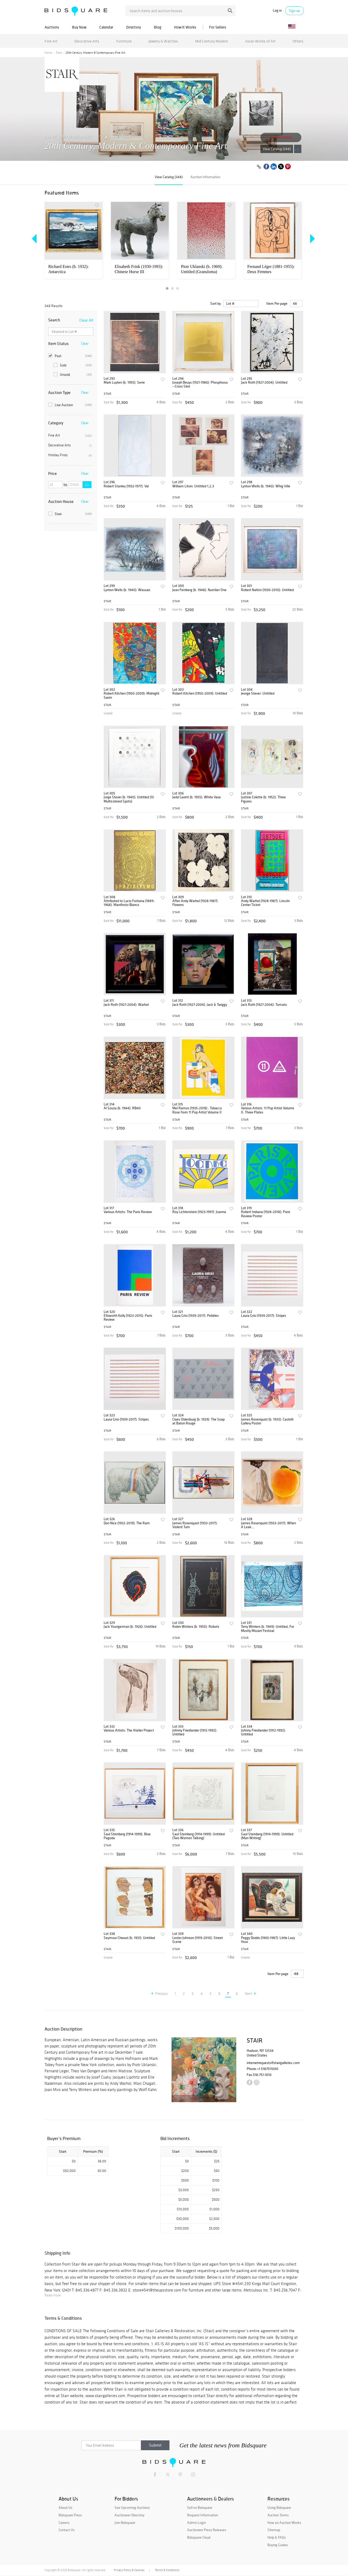  I want to click on Category, so click(55, 422).